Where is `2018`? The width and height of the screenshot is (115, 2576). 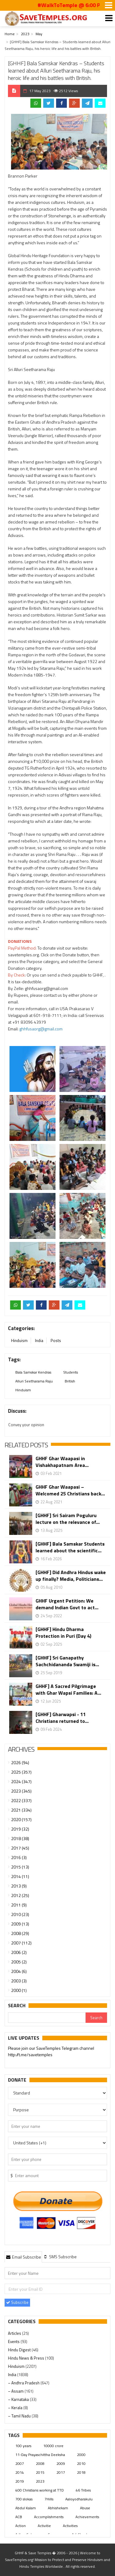 2018 is located at coordinates (81, 2472).